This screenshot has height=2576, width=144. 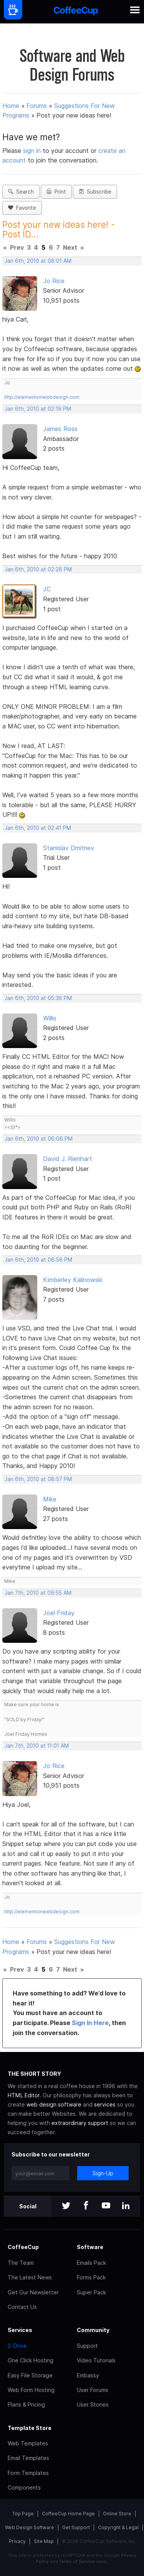 I want to click on Online Store, so click(x=117, y=2513).